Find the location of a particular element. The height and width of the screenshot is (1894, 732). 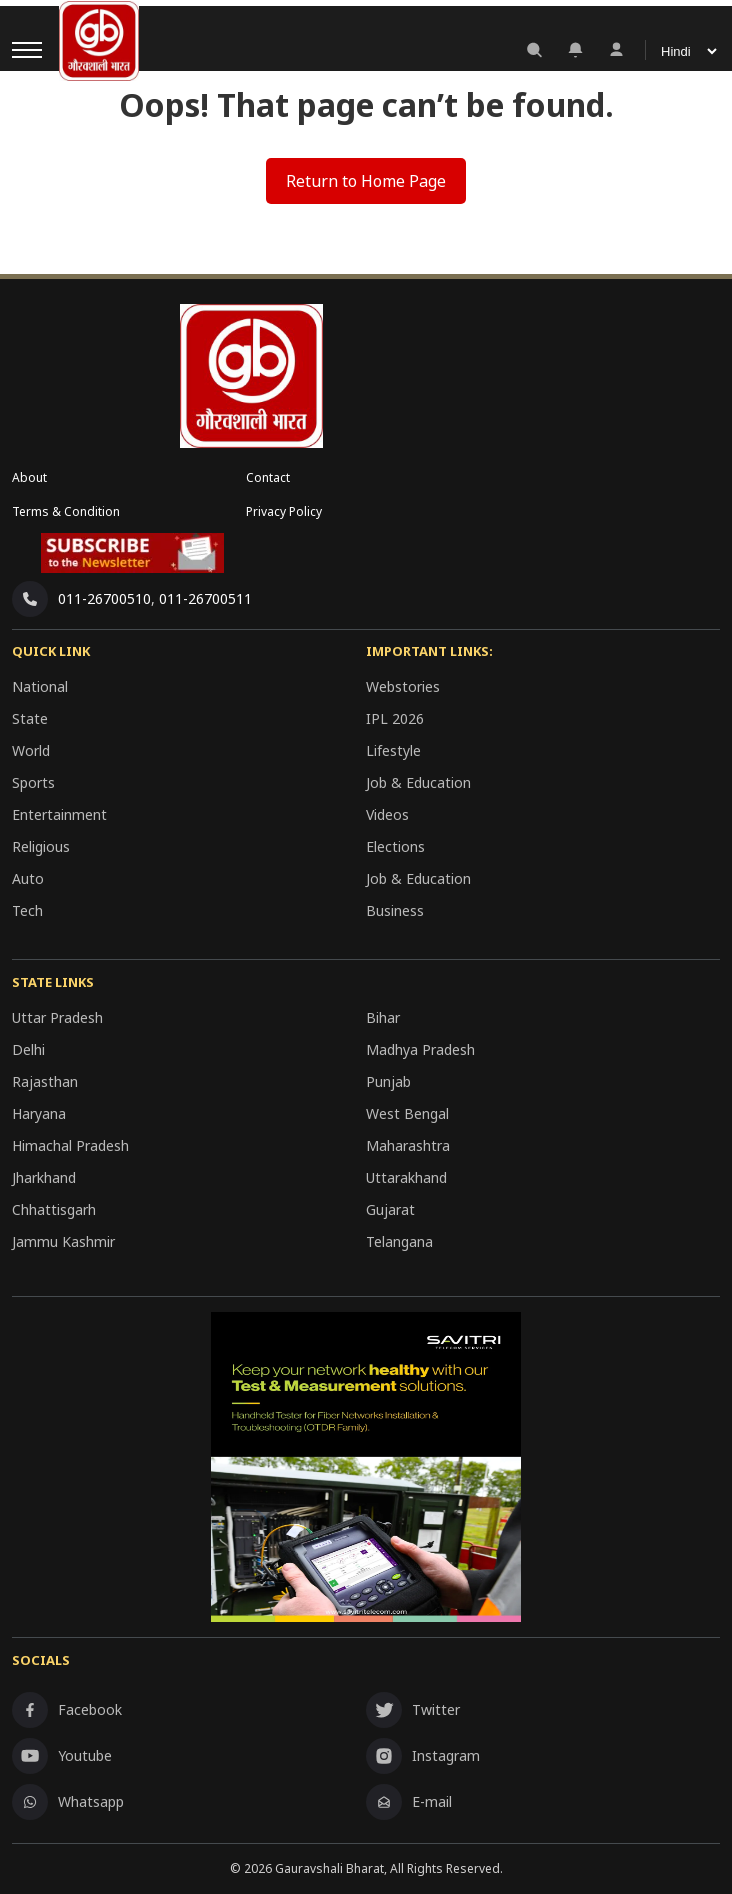

About is located at coordinates (29, 477).